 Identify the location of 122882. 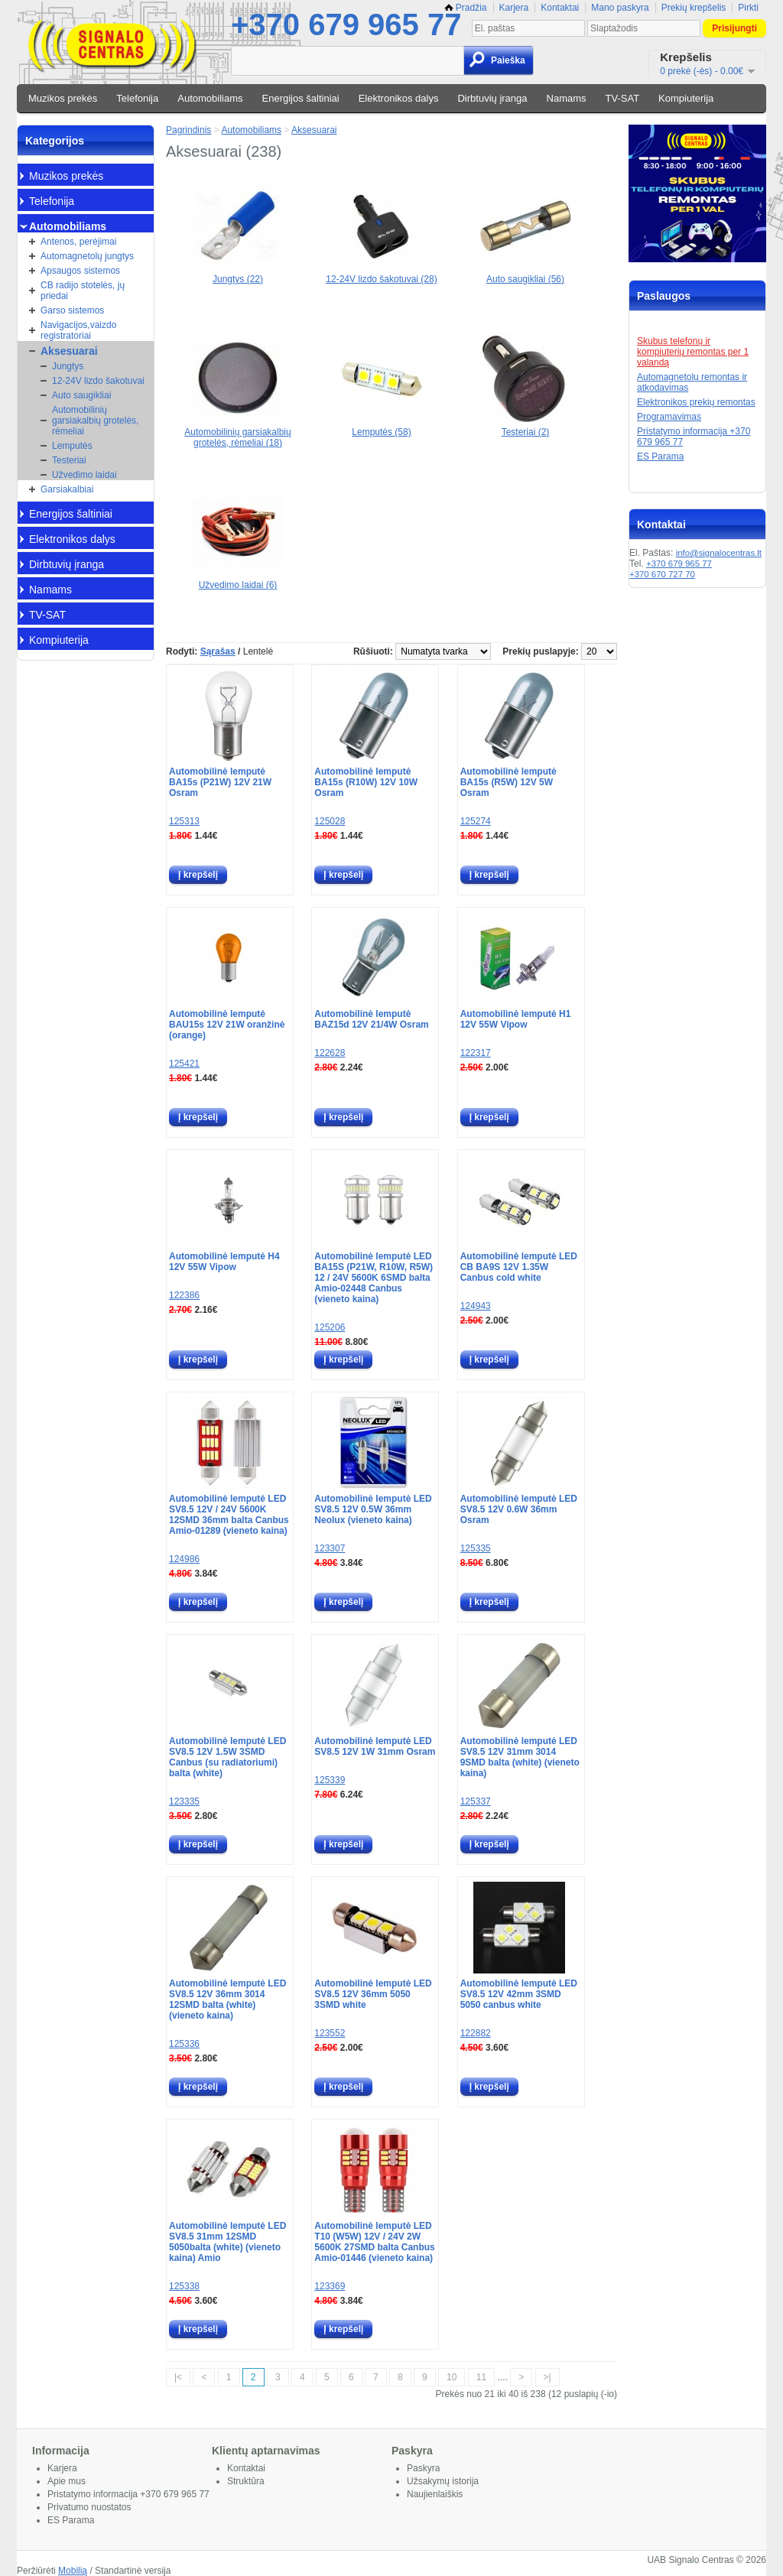
(475, 2033).